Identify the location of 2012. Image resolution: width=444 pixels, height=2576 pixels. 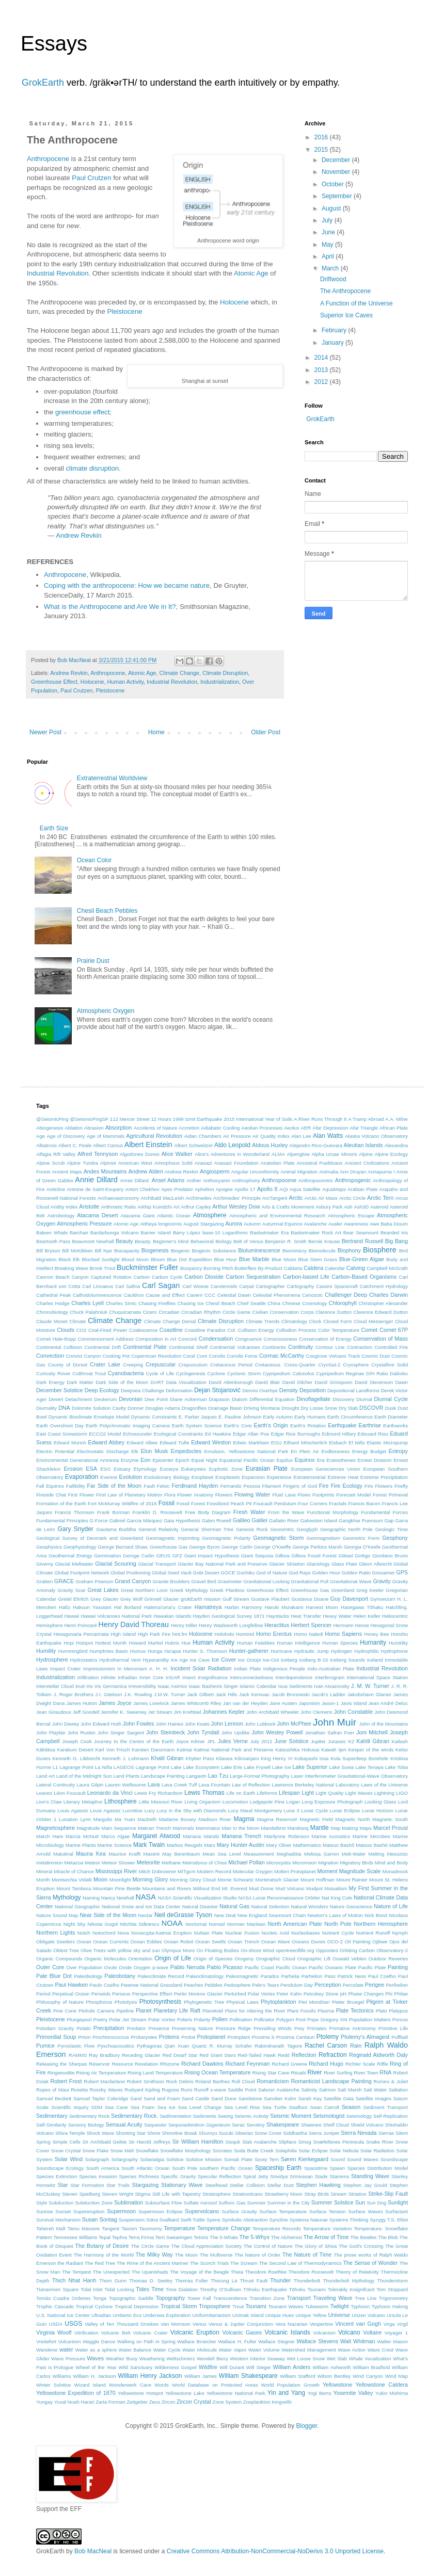
(322, 381).